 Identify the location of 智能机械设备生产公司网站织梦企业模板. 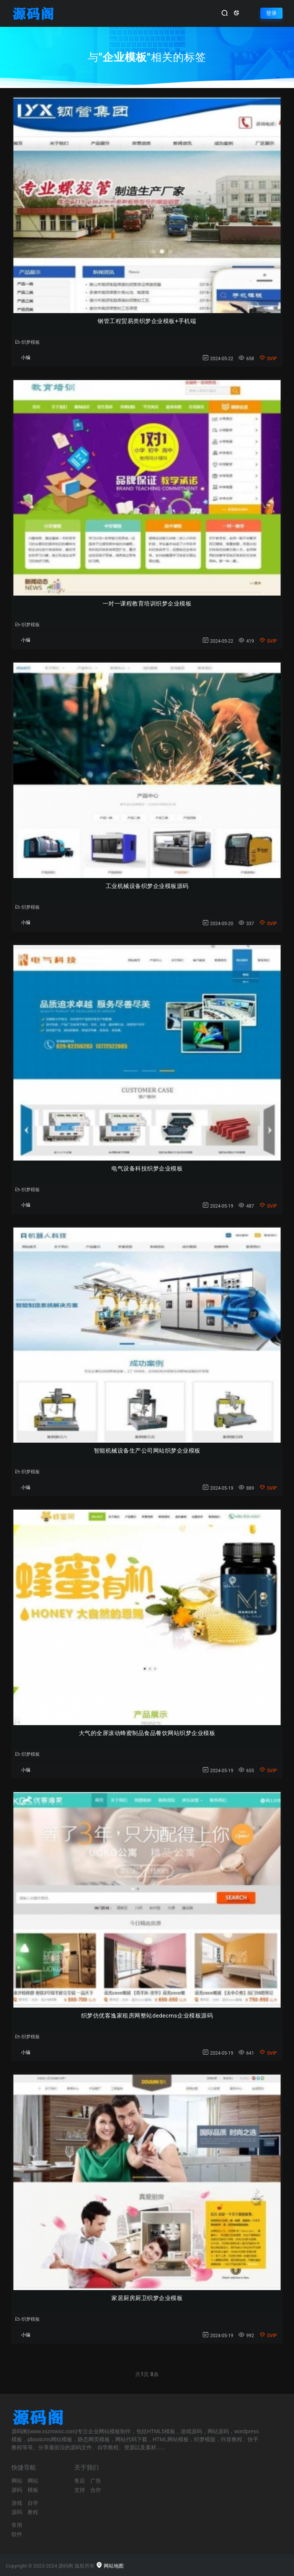
(147, 1450).